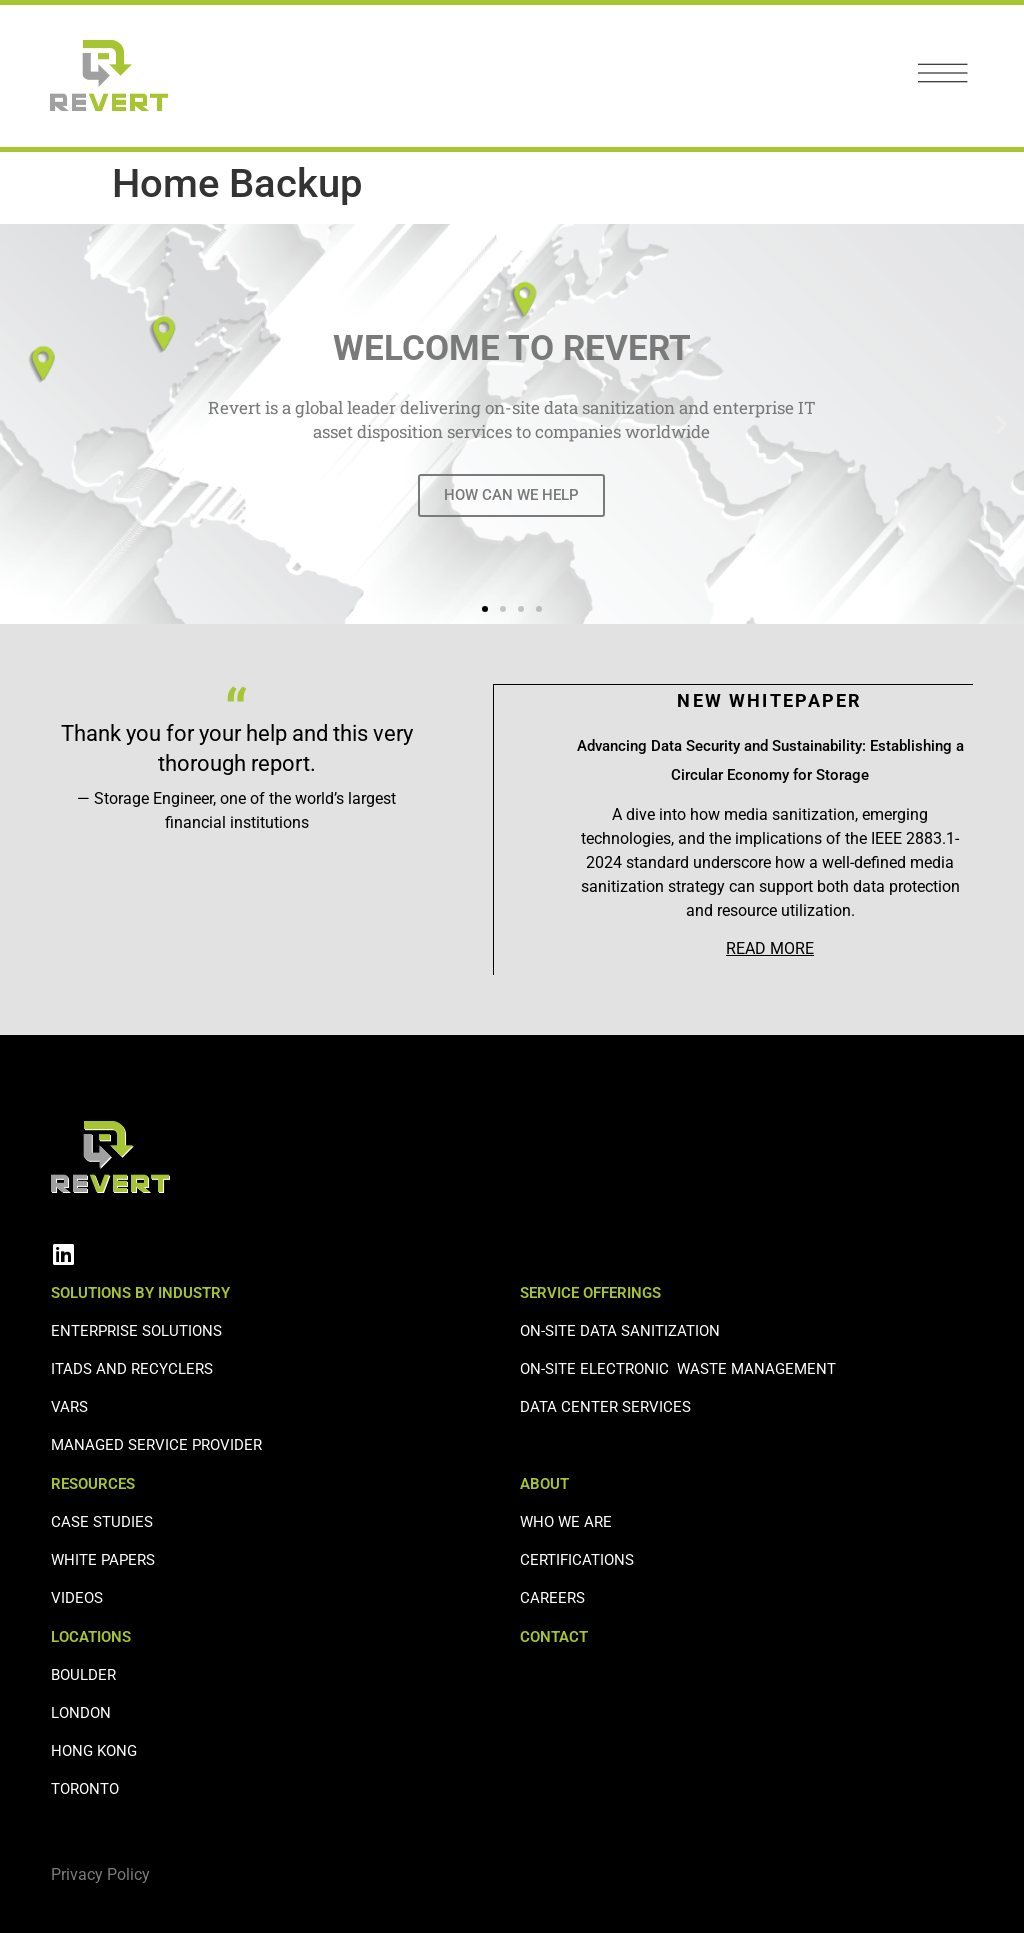 The image size is (1024, 1933). What do you see at coordinates (81, 1712) in the screenshot?
I see `LONDON` at bounding box center [81, 1712].